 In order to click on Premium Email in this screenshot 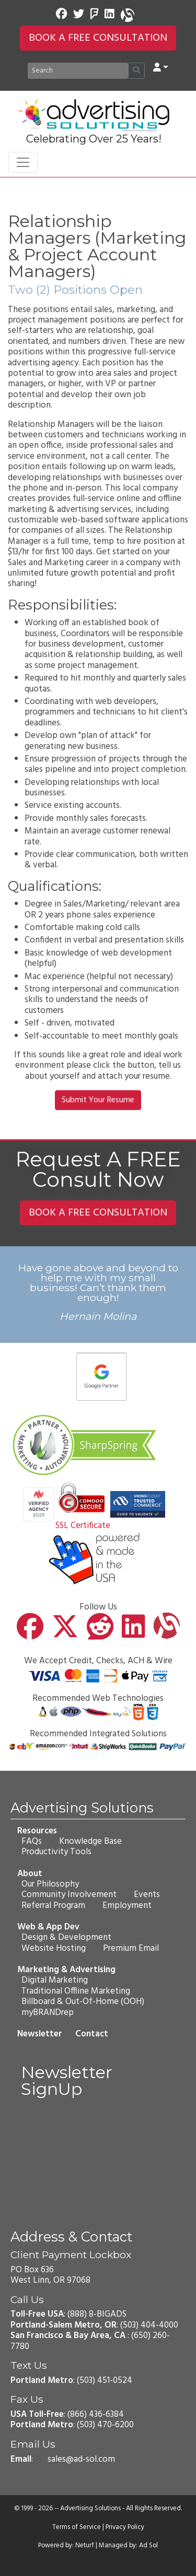, I will do `click(131, 1948)`.